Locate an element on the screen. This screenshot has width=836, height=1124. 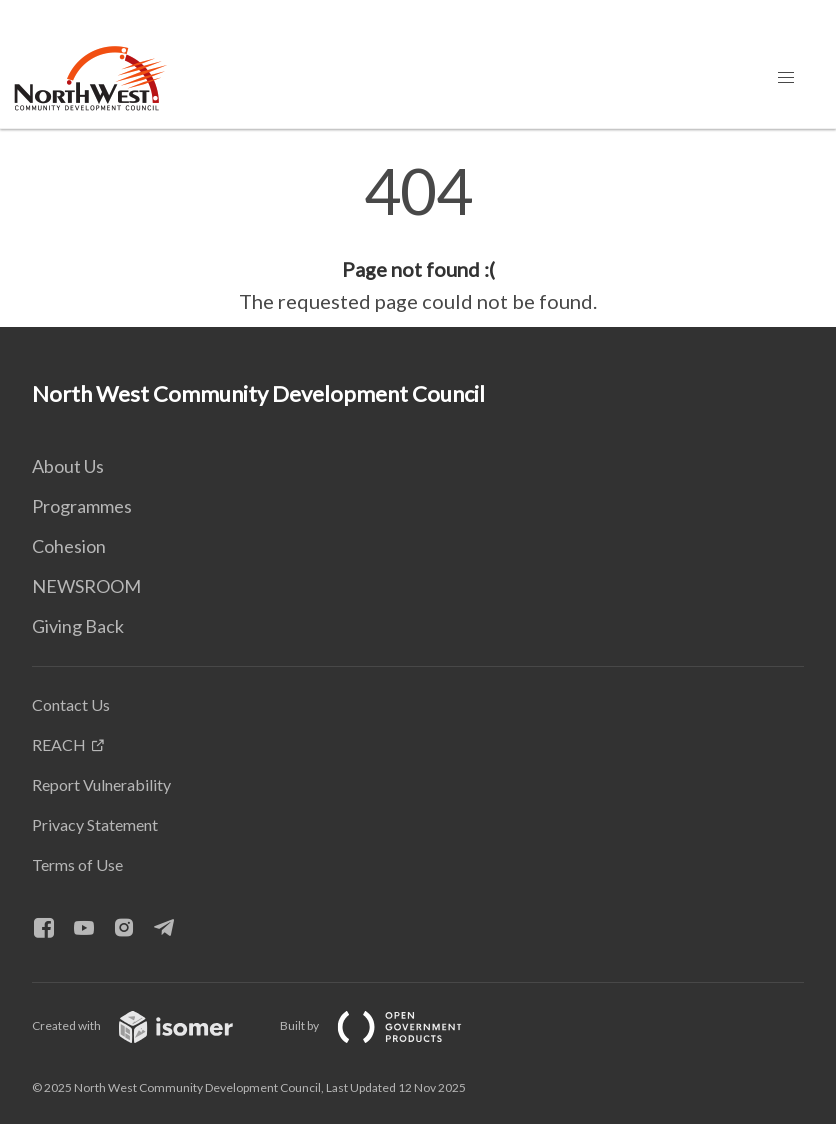
About Us is located at coordinates (68, 466).